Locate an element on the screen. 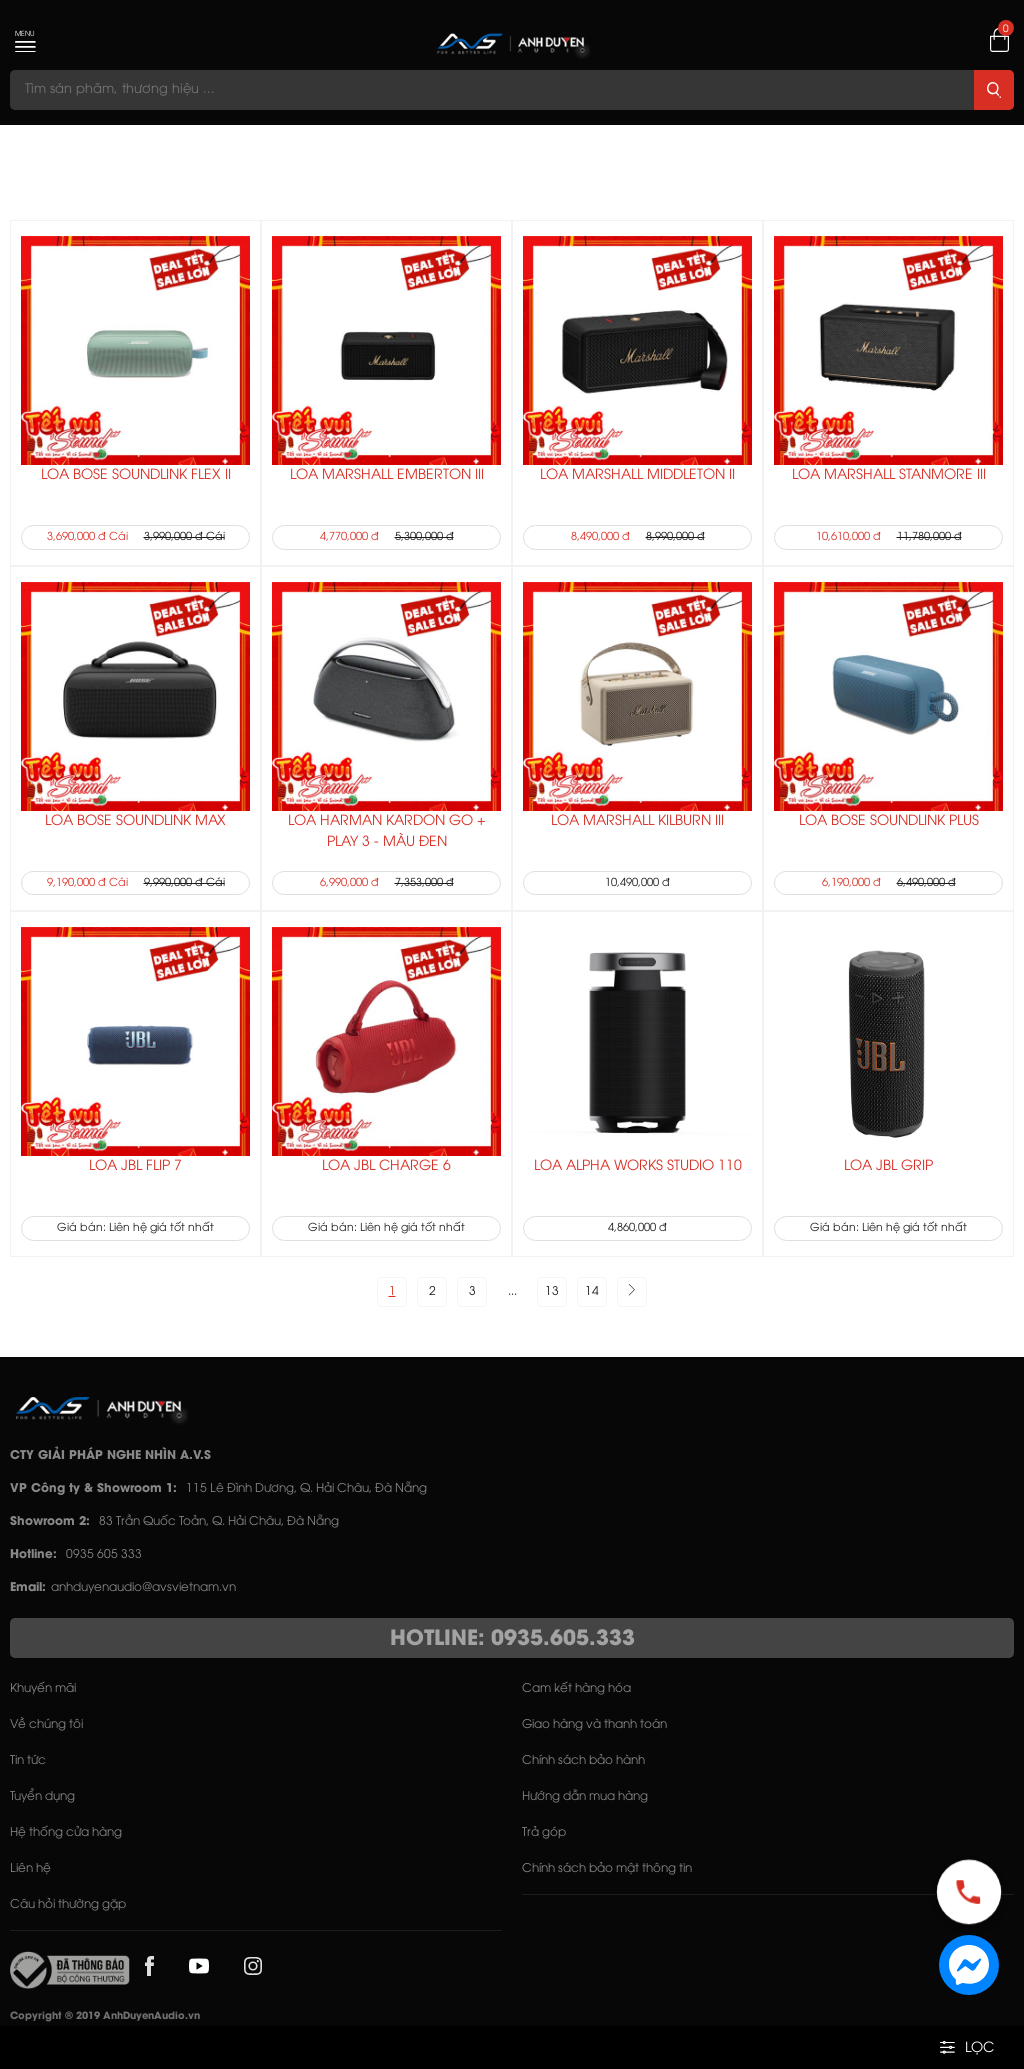 The height and width of the screenshot is (2069, 1024). Chính sách bảo hành is located at coordinates (583, 1760).